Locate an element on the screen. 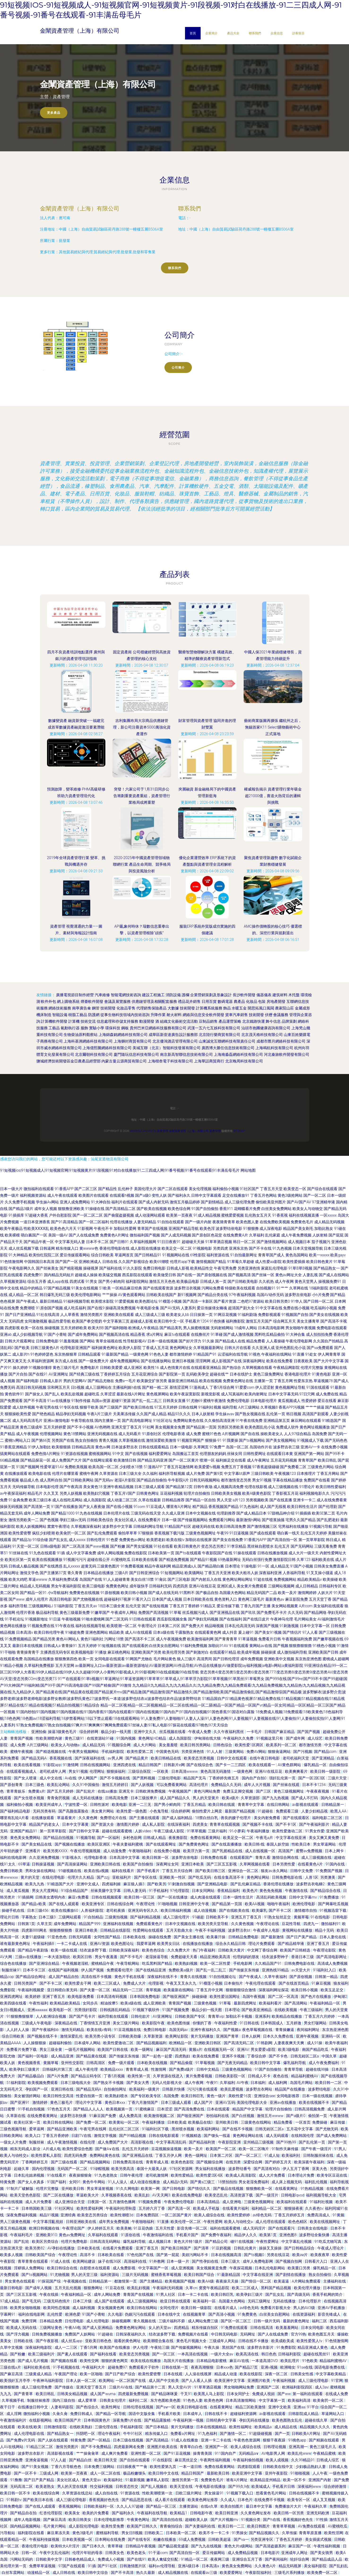 The image size is (349, 2576). 午夜理论性 is located at coordinates (146, 1904).